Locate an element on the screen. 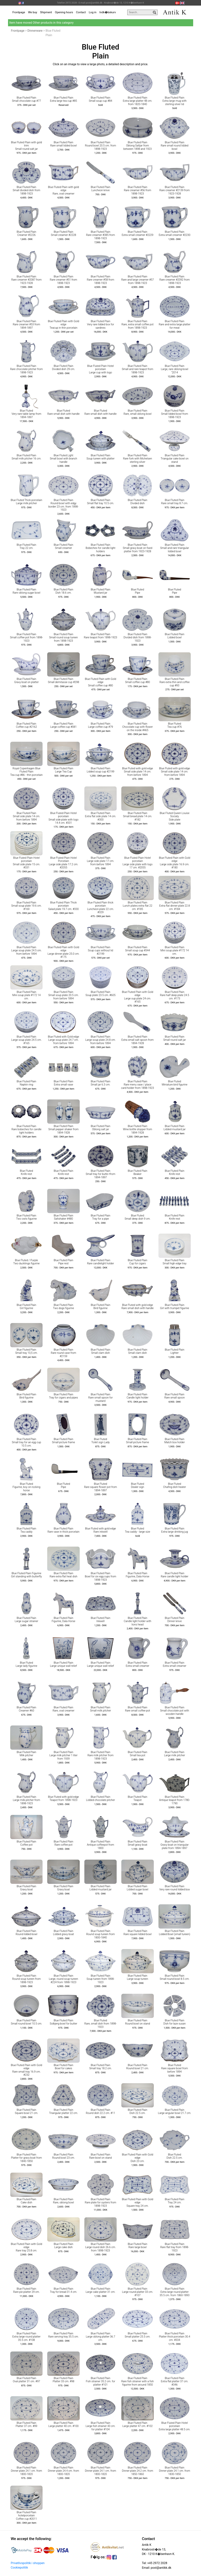 Image resolution: width=201 pixels, height=2576 pixels. Blue Fluted Plain Small soup cup #84 is located at coordinates (100, 99).